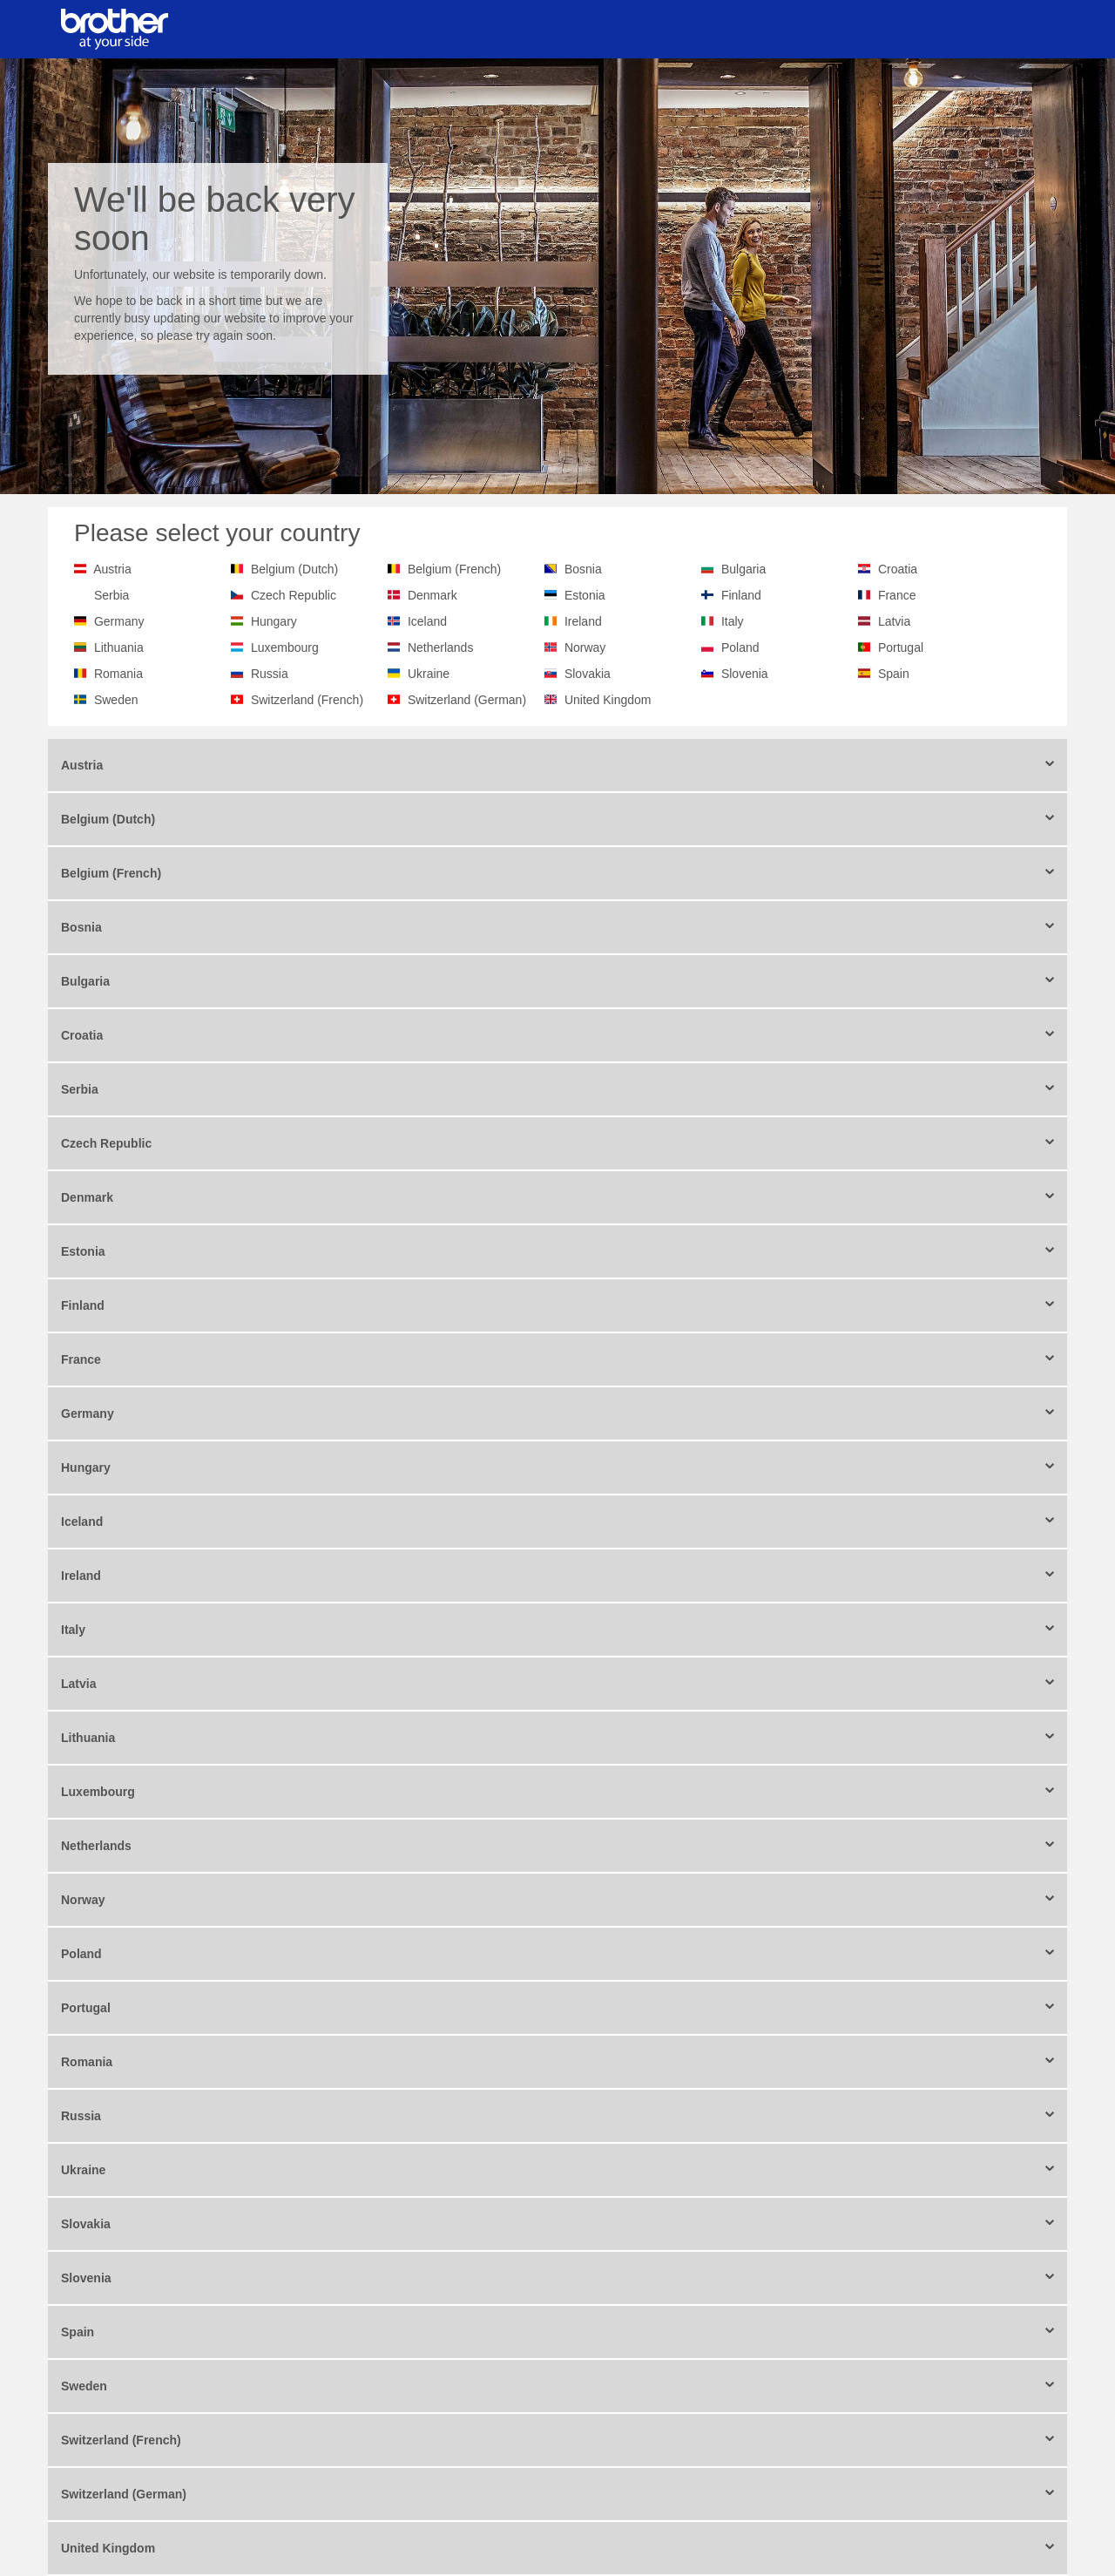  What do you see at coordinates (285, 647) in the screenshot?
I see `Luxembourg` at bounding box center [285, 647].